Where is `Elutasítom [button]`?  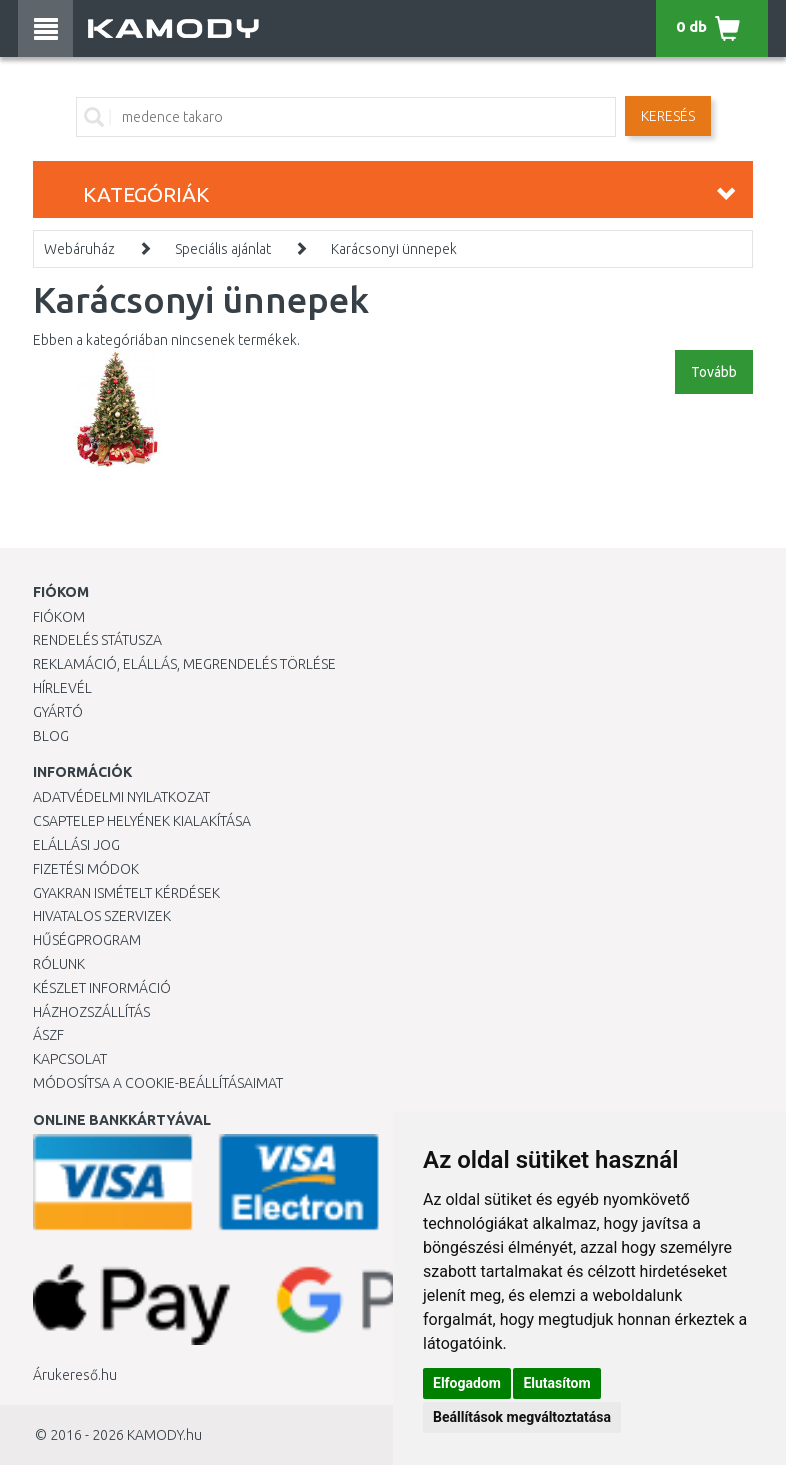
Elutasítom [button] is located at coordinates (556, 1383).